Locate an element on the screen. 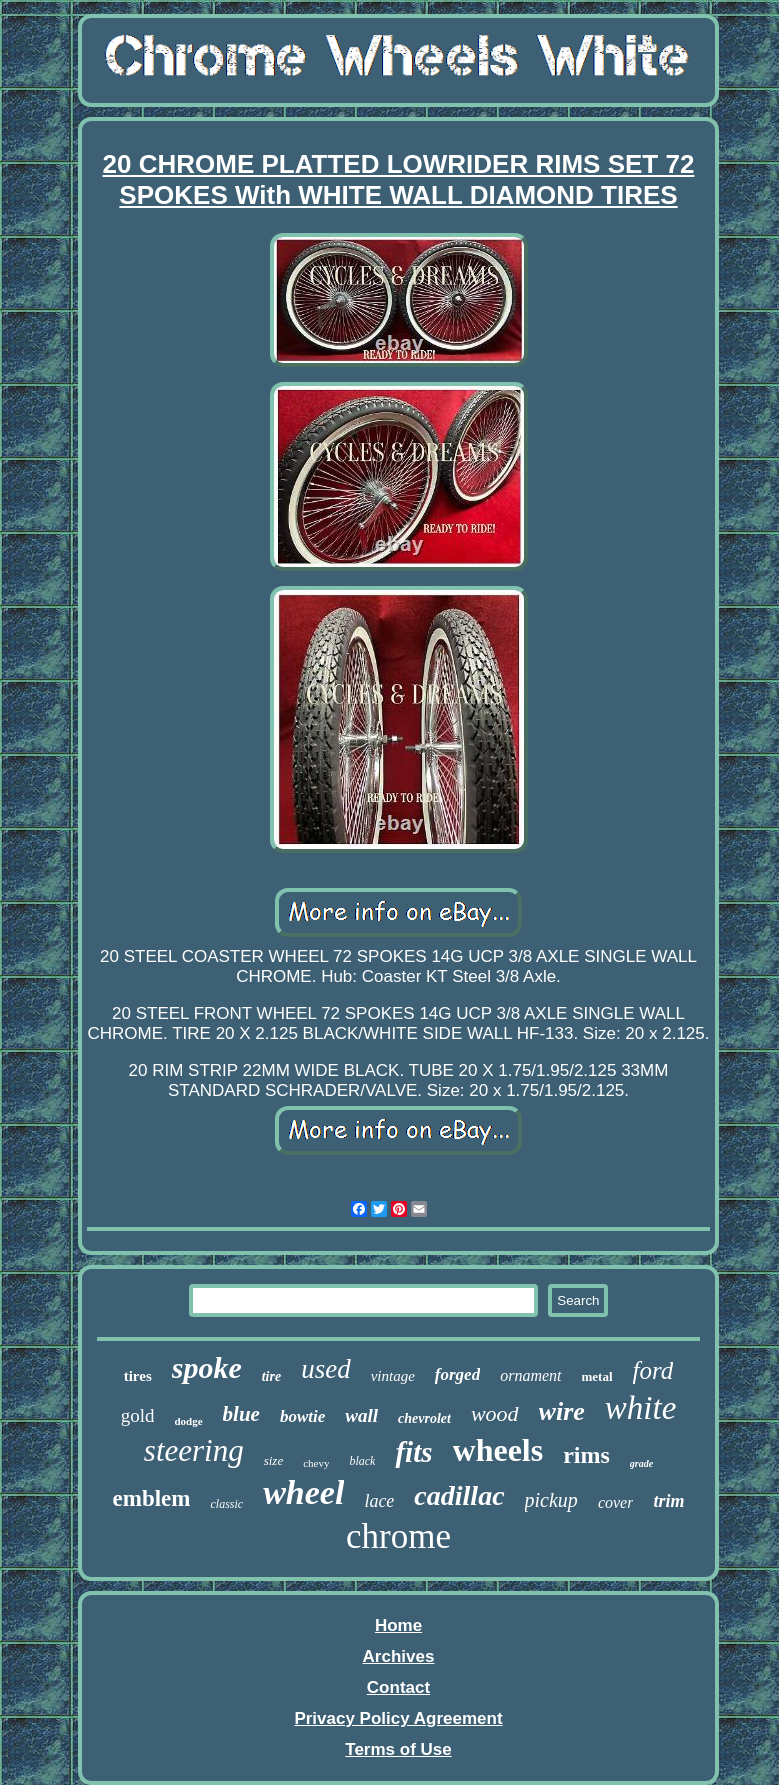 The image size is (779, 1785). size is located at coordinates (274, 1460).